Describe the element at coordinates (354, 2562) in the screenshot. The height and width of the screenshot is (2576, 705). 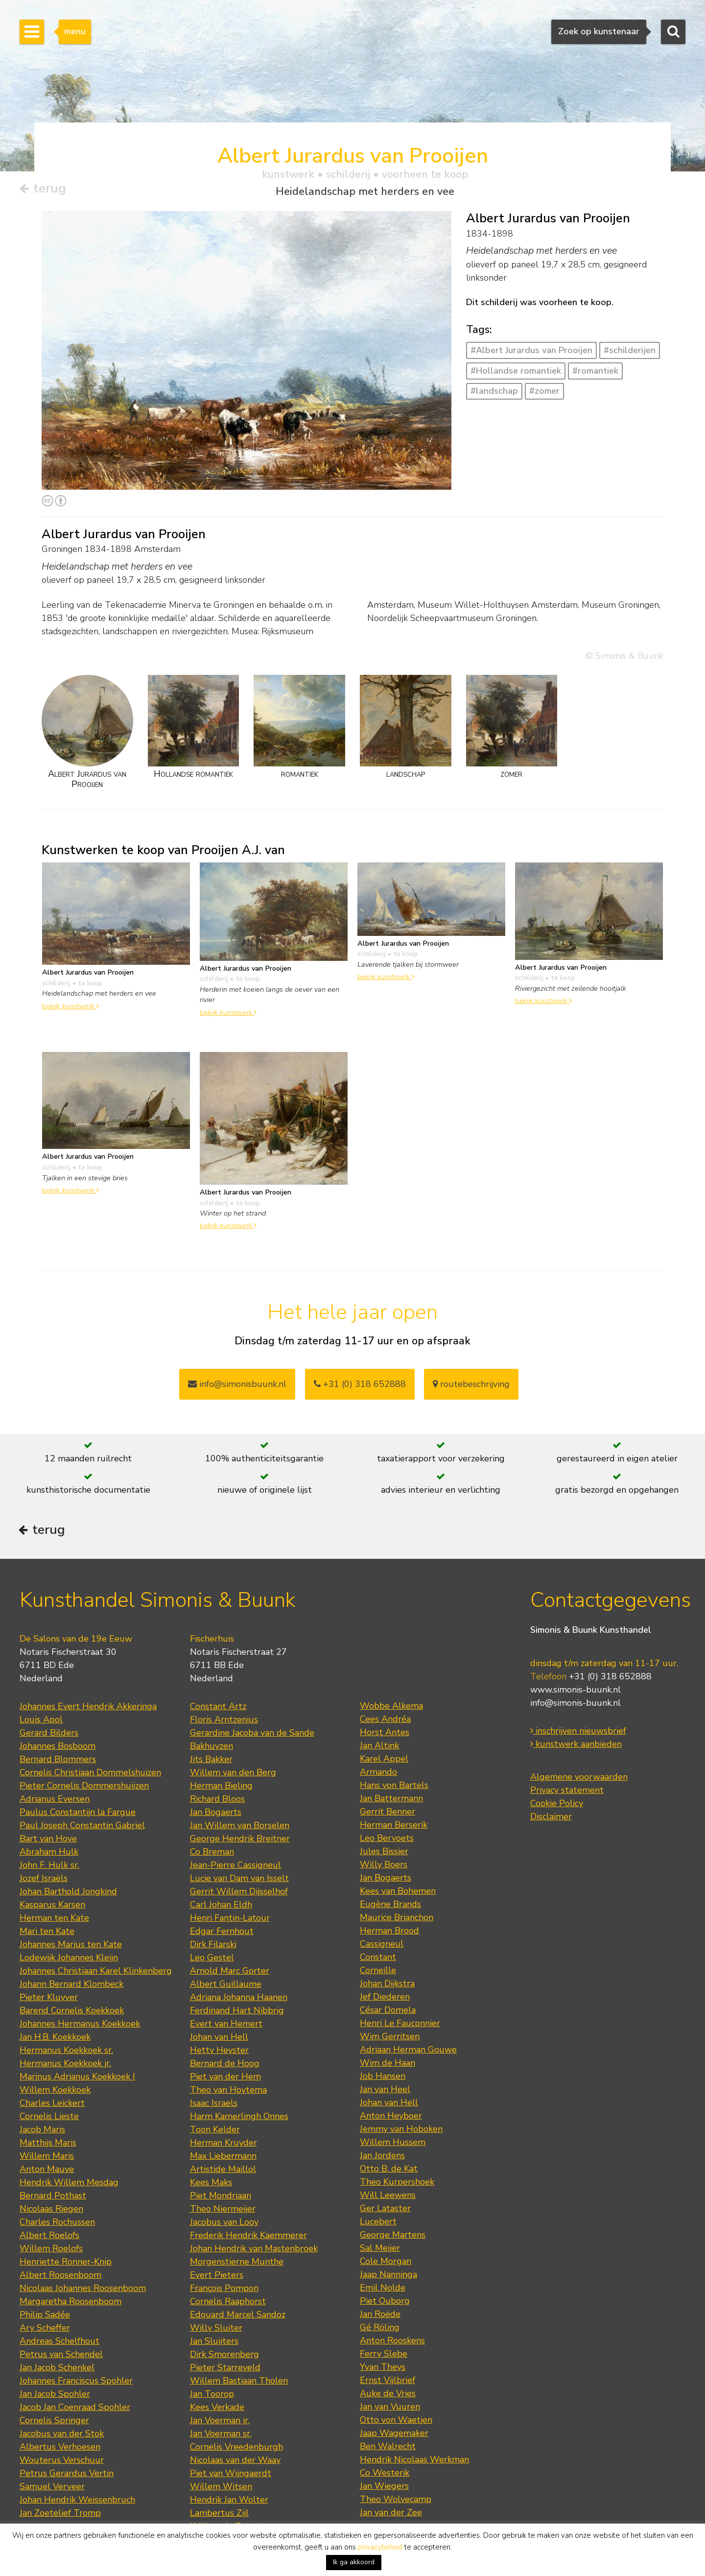
I see `Ik ga akkoord [button]` at that location.